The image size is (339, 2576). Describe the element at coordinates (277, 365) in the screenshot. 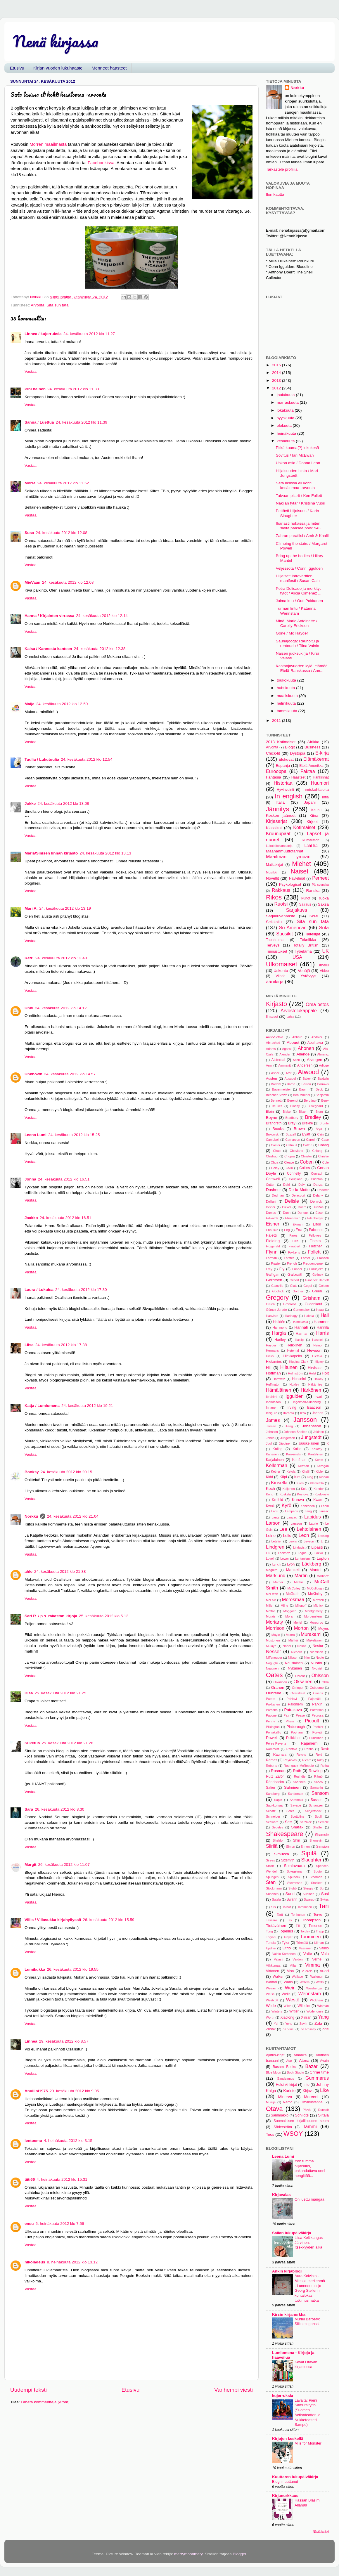

I see `2015` at that location.